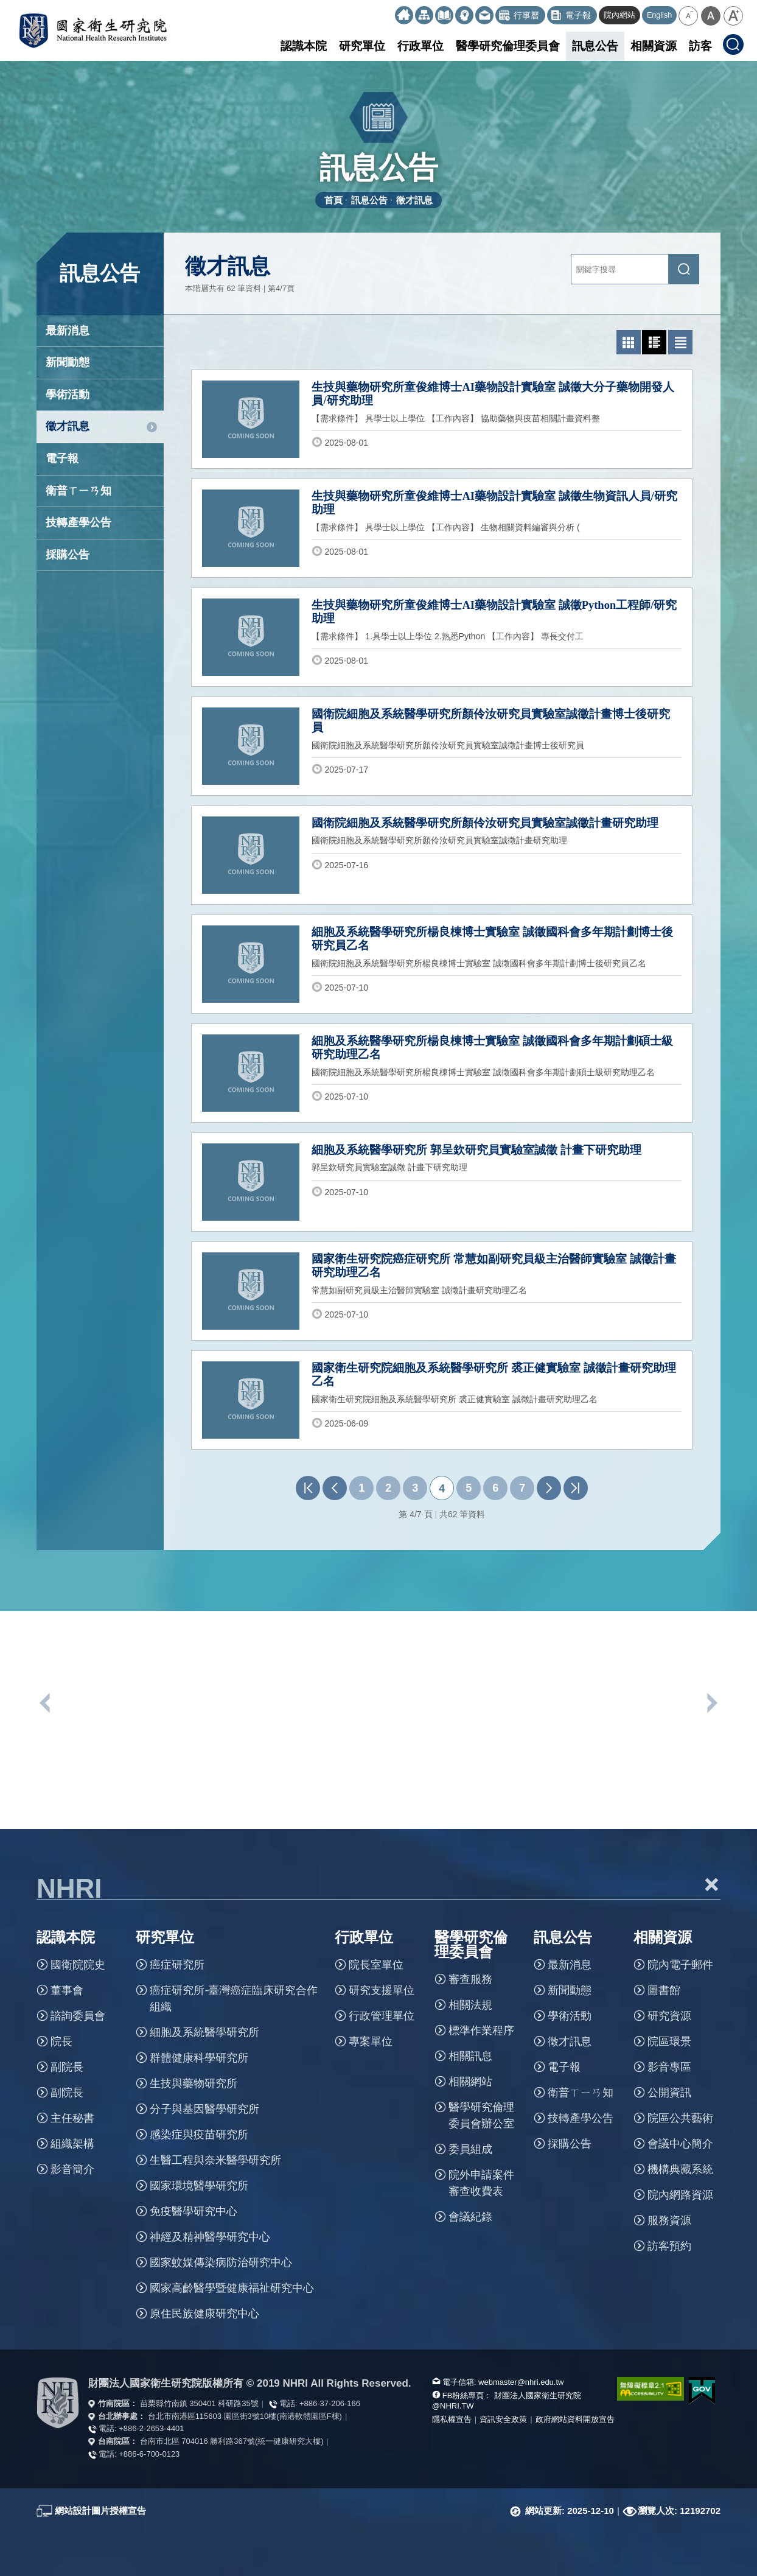 This screenshot has height=2576, width=757. What do you see at coordinates (72, 2144) in the screenshot?
I see `組織架構` at bounding box center [72, 2144].